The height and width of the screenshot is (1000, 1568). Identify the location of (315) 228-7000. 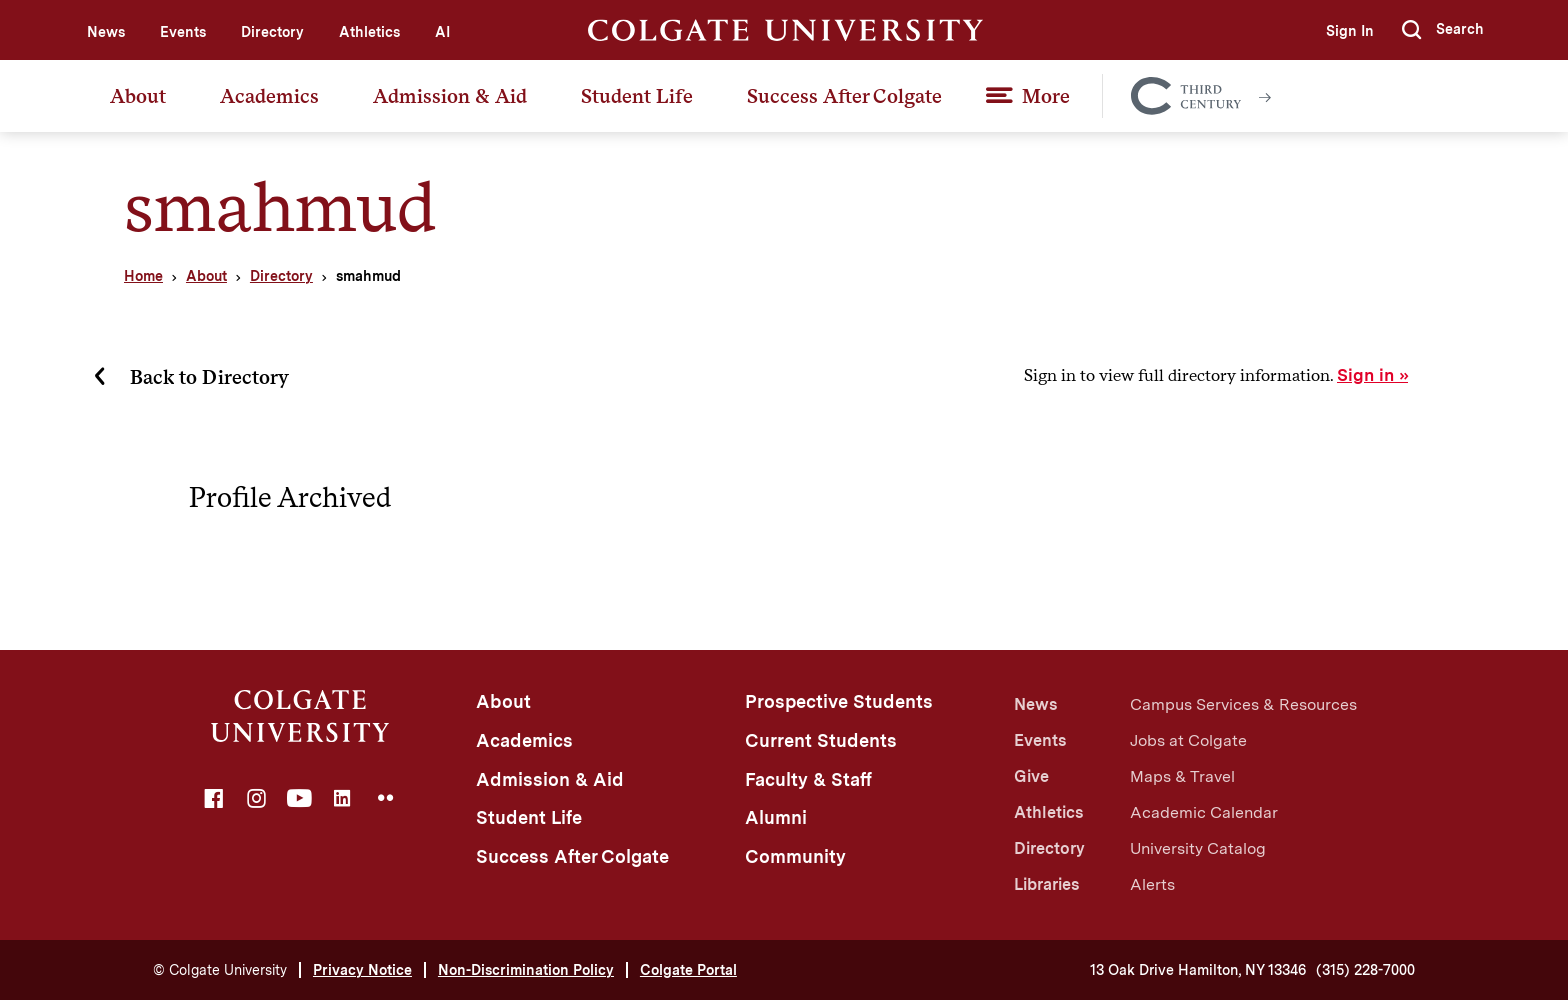
(1365, 970).